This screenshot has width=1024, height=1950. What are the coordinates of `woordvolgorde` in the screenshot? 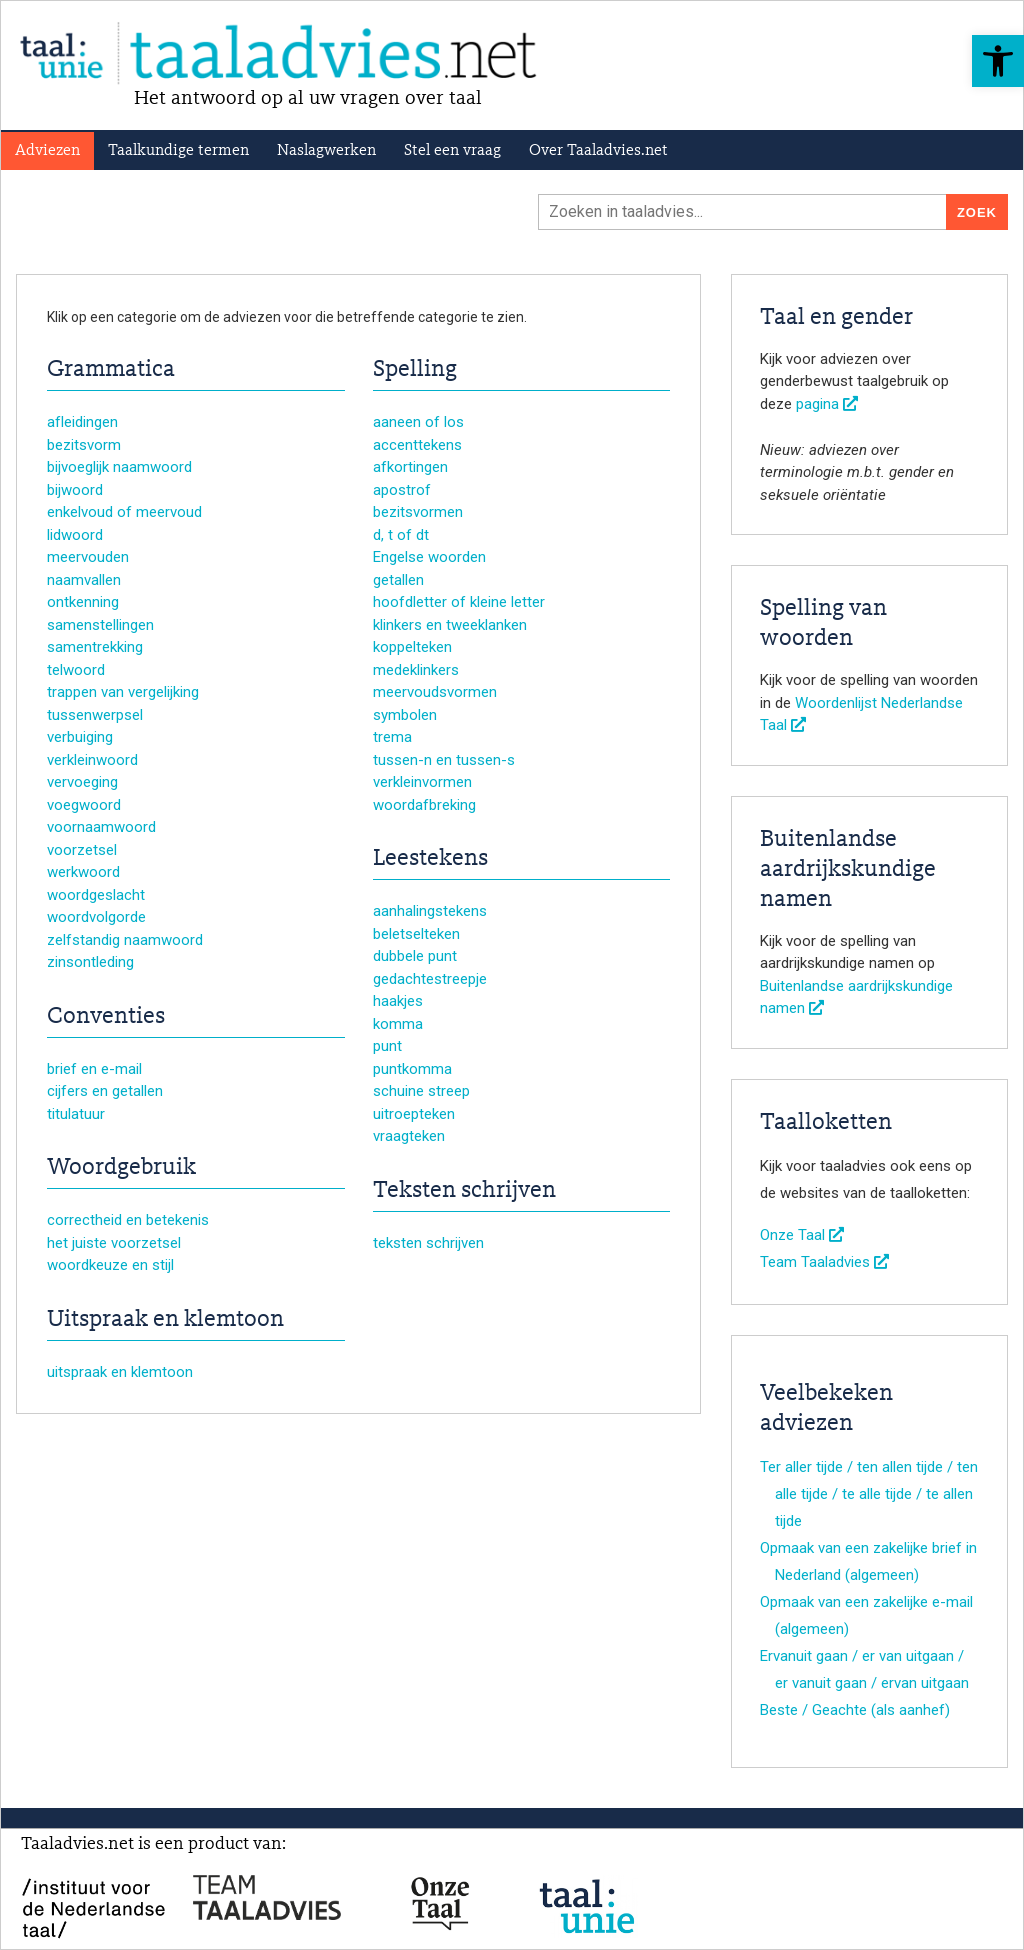 It's located at (96, 917).